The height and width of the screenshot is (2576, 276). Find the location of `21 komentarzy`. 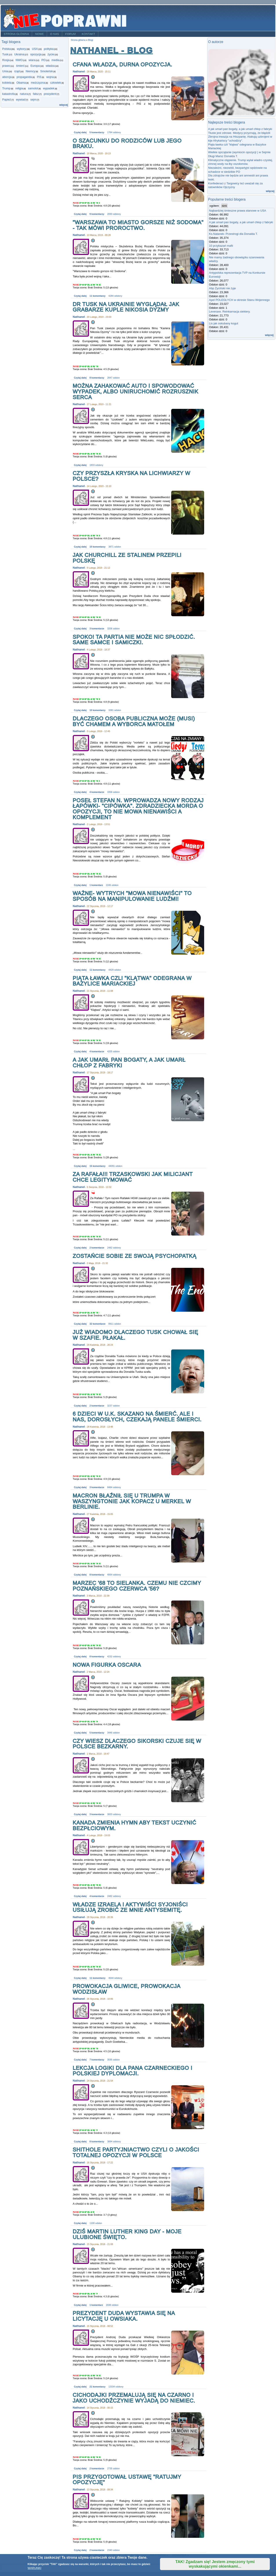

21 komentarzy is located at coordinates (97, 2387).